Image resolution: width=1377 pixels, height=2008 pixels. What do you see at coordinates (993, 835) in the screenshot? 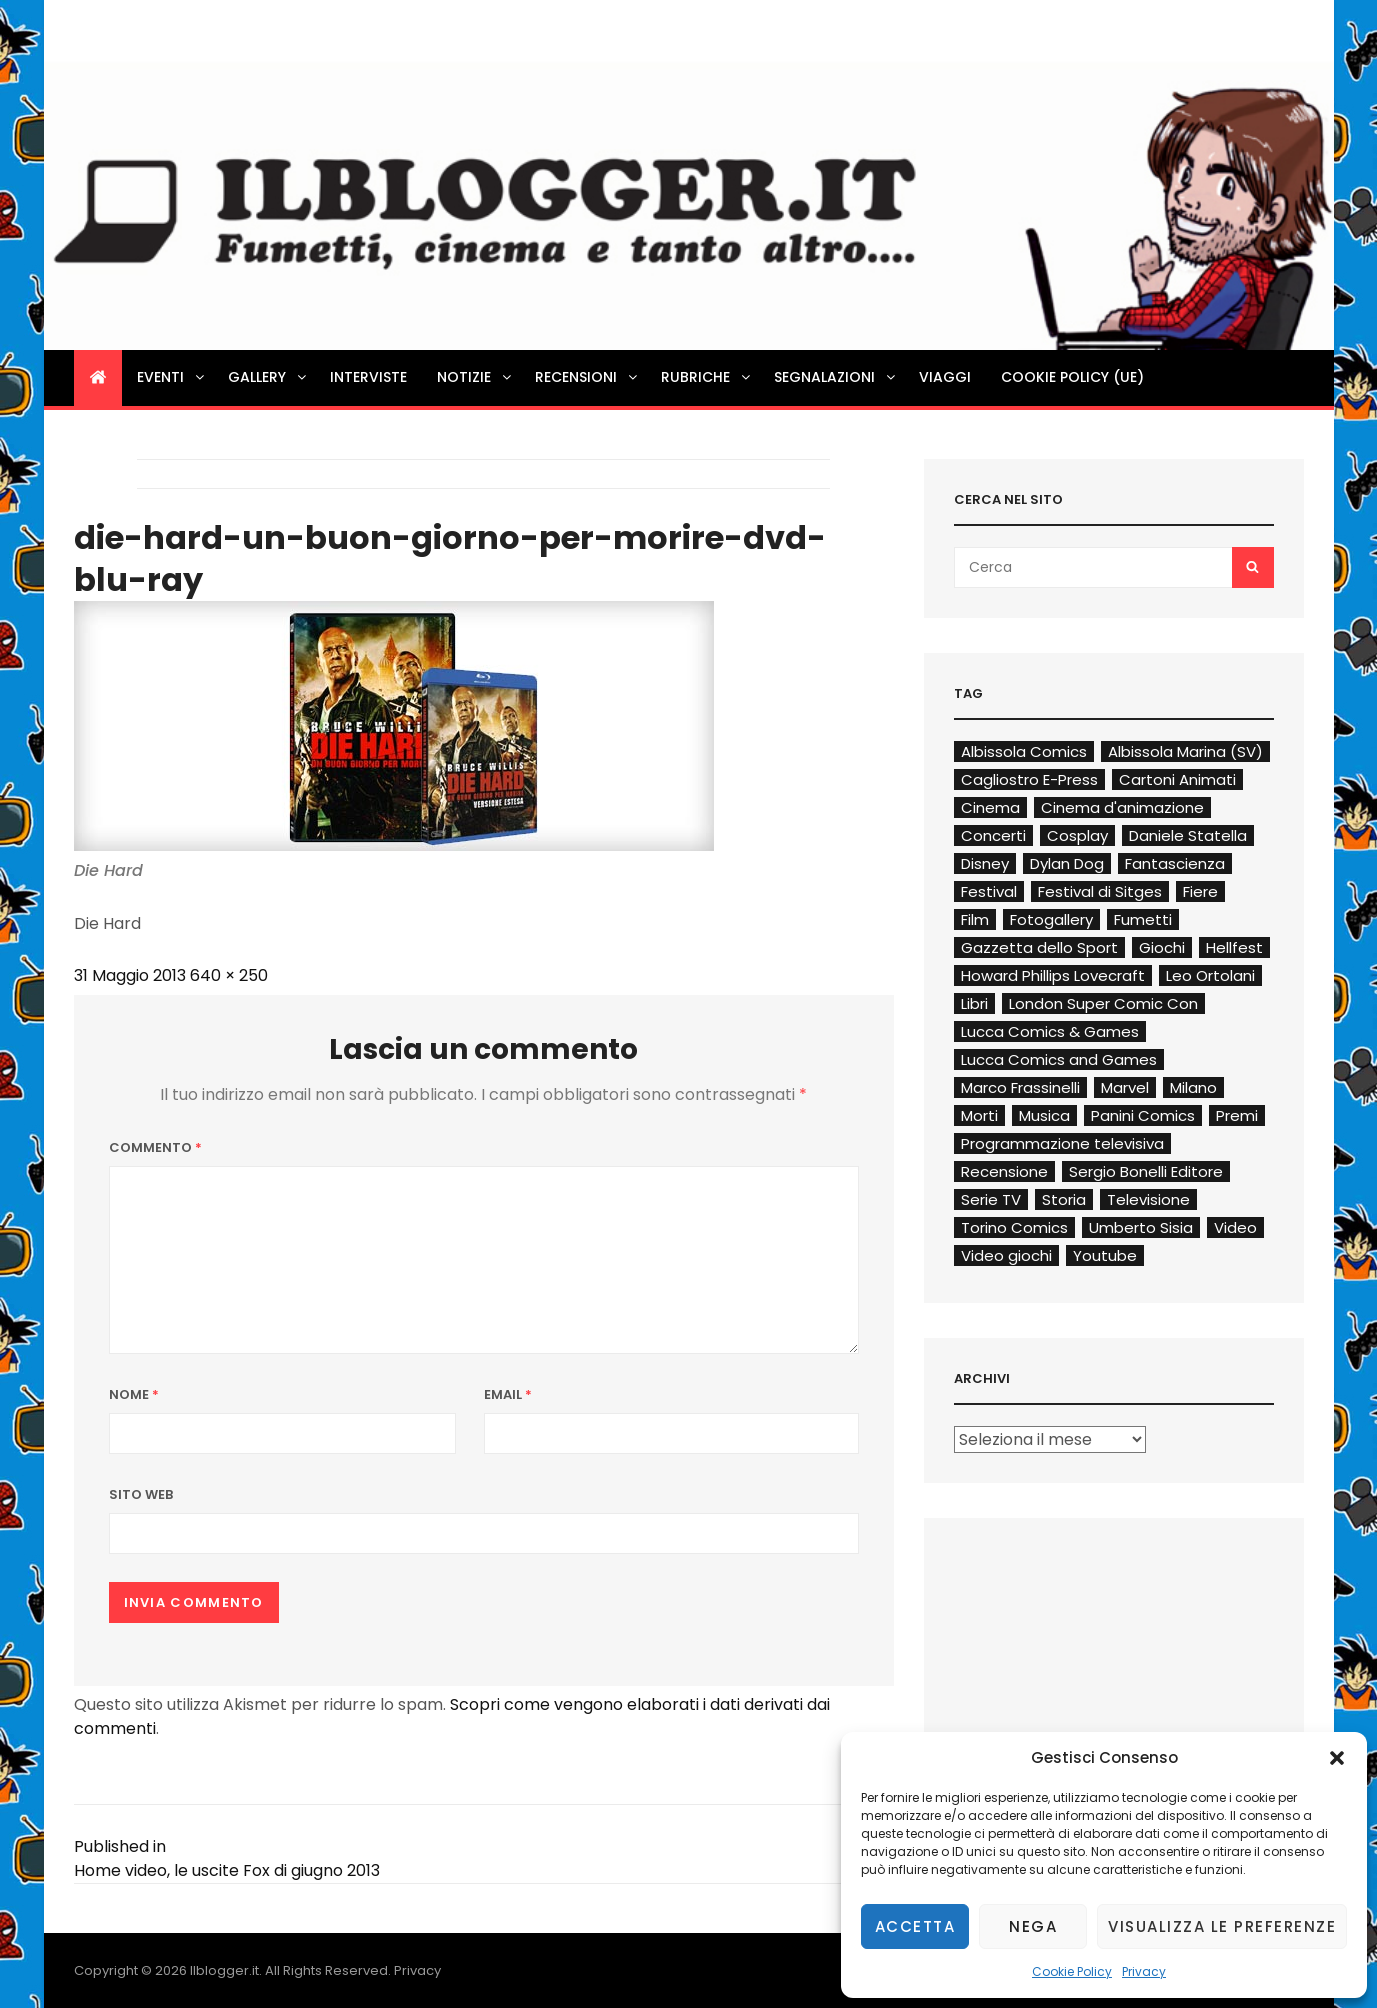
I see `Concerti` at bounding box center [993, 835].